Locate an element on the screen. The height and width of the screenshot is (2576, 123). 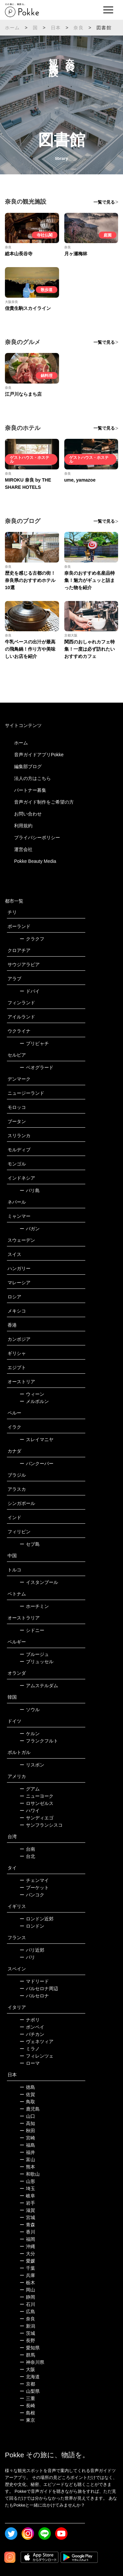
バルセロナ周辺 is located at coordinates (39, 1988).